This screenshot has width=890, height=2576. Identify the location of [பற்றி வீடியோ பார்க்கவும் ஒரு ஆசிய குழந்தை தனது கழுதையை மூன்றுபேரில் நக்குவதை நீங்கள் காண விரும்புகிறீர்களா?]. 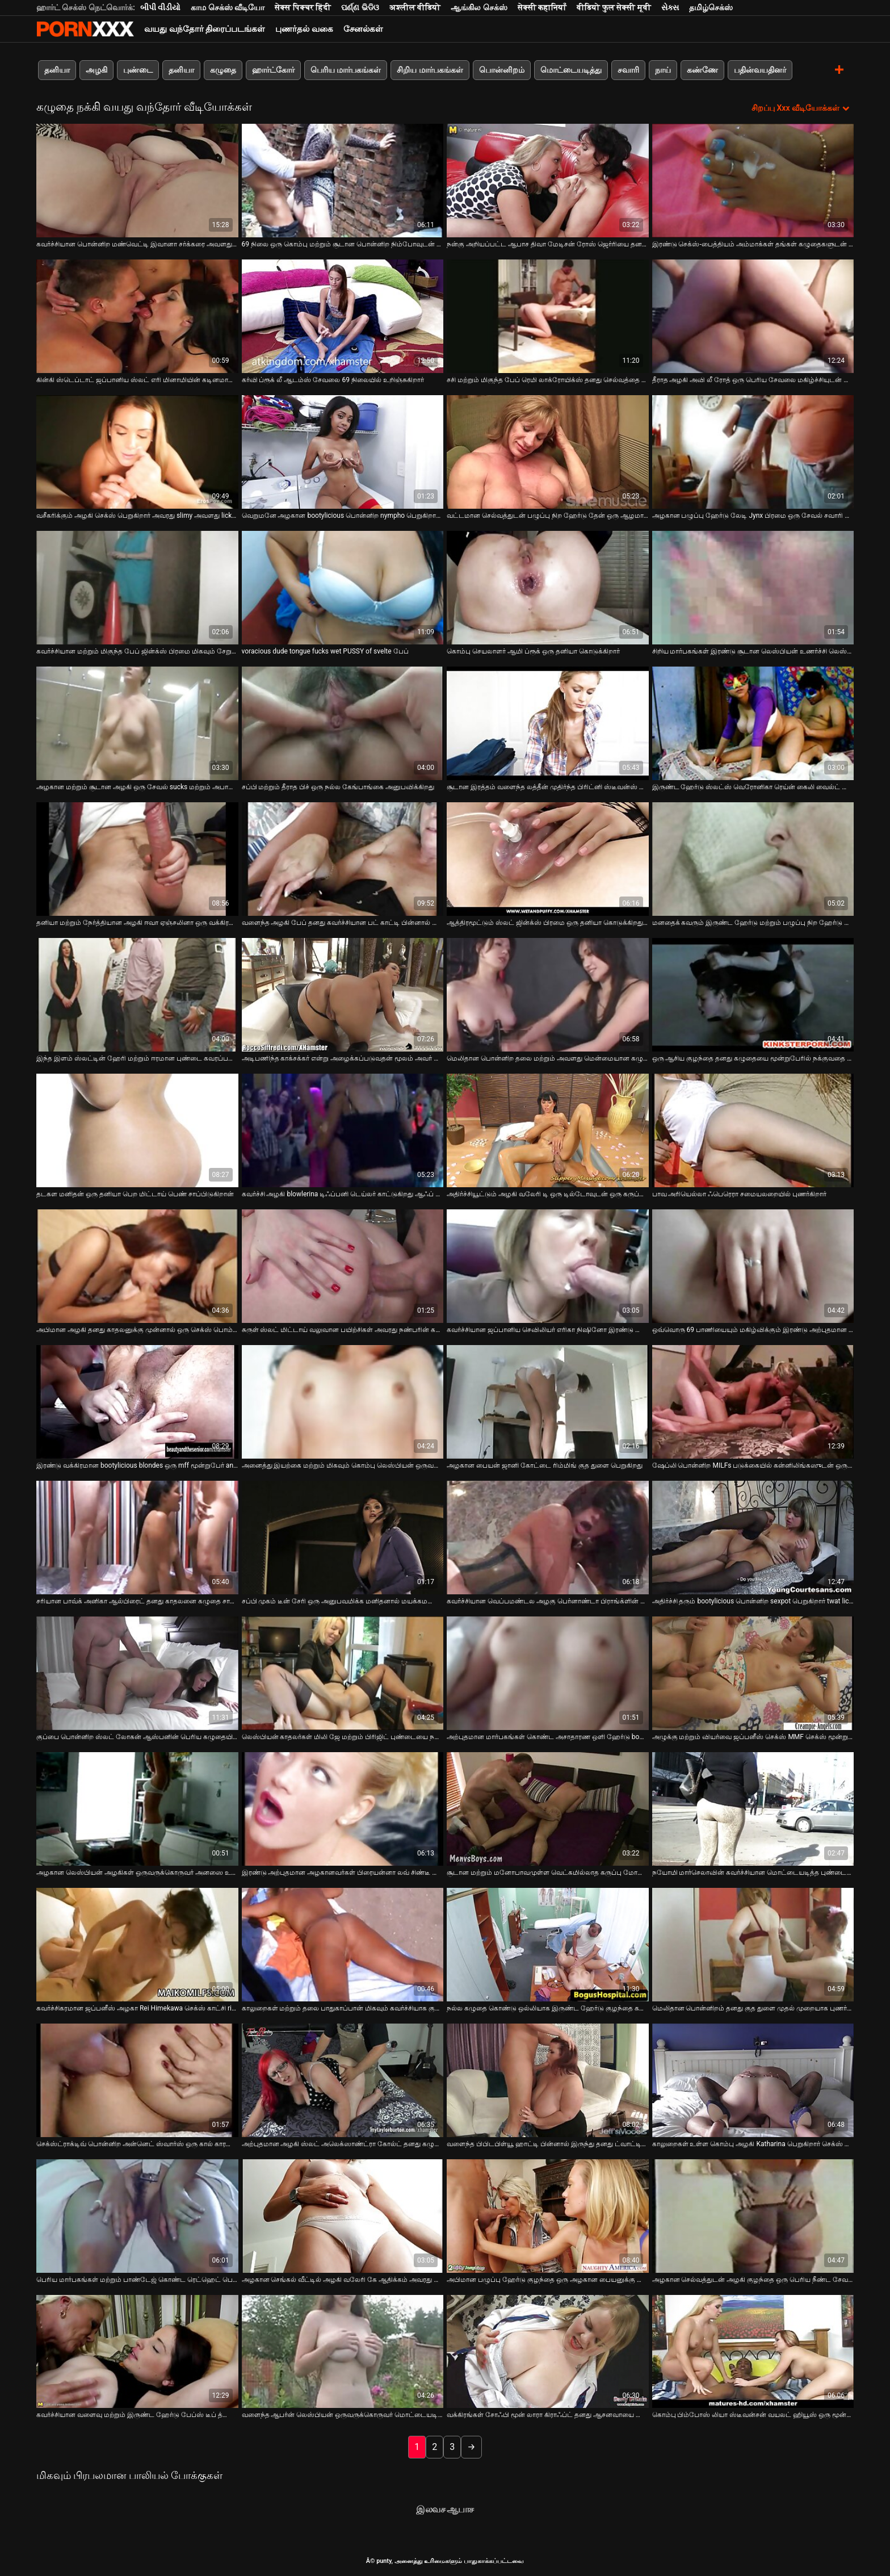
(753, 995).